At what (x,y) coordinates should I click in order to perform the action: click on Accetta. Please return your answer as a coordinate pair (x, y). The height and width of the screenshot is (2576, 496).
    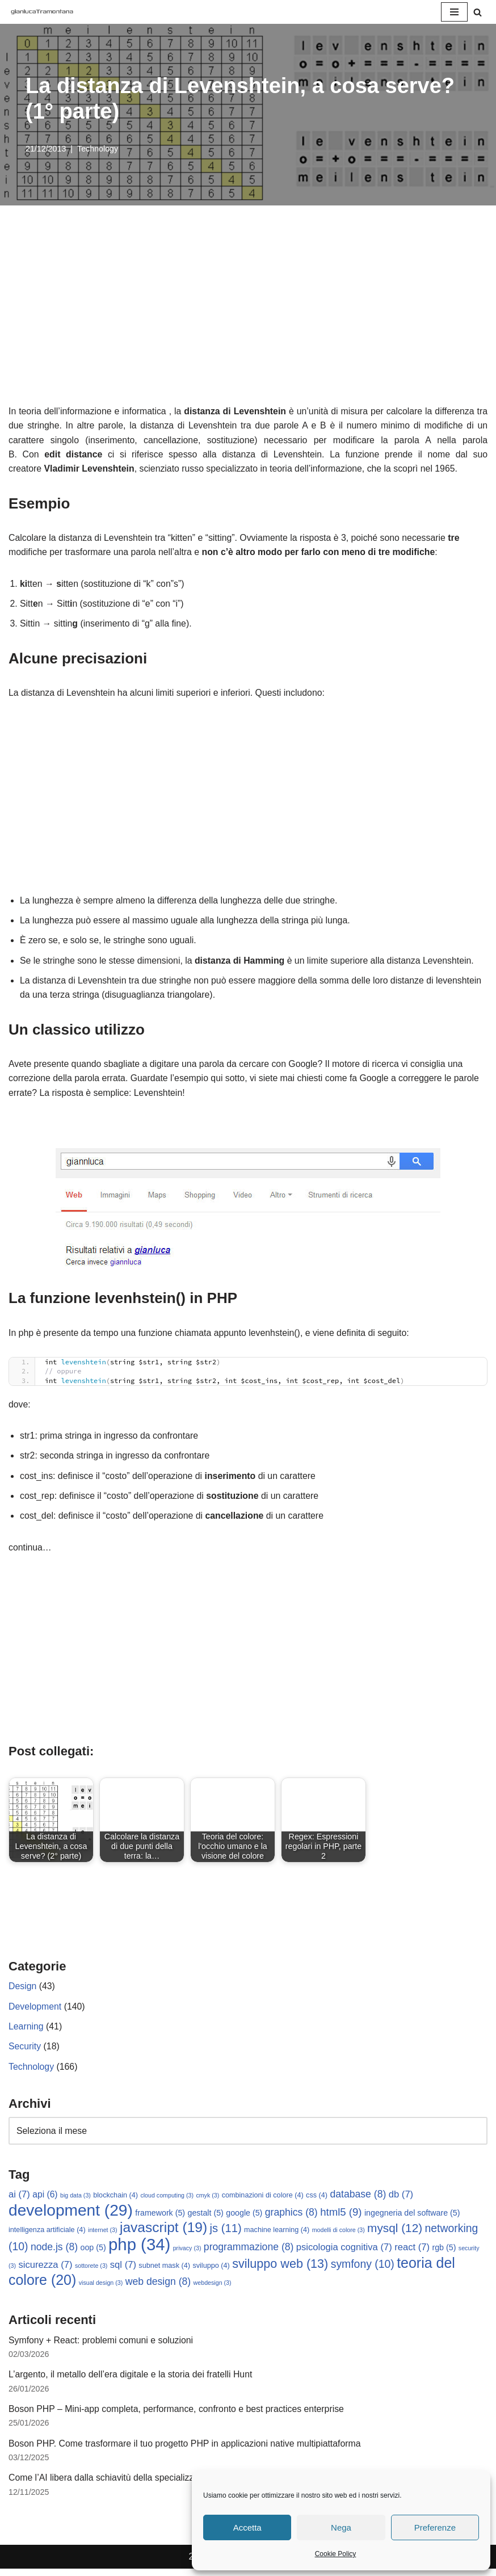
    Looking at the image, I should click on (247, 2527).